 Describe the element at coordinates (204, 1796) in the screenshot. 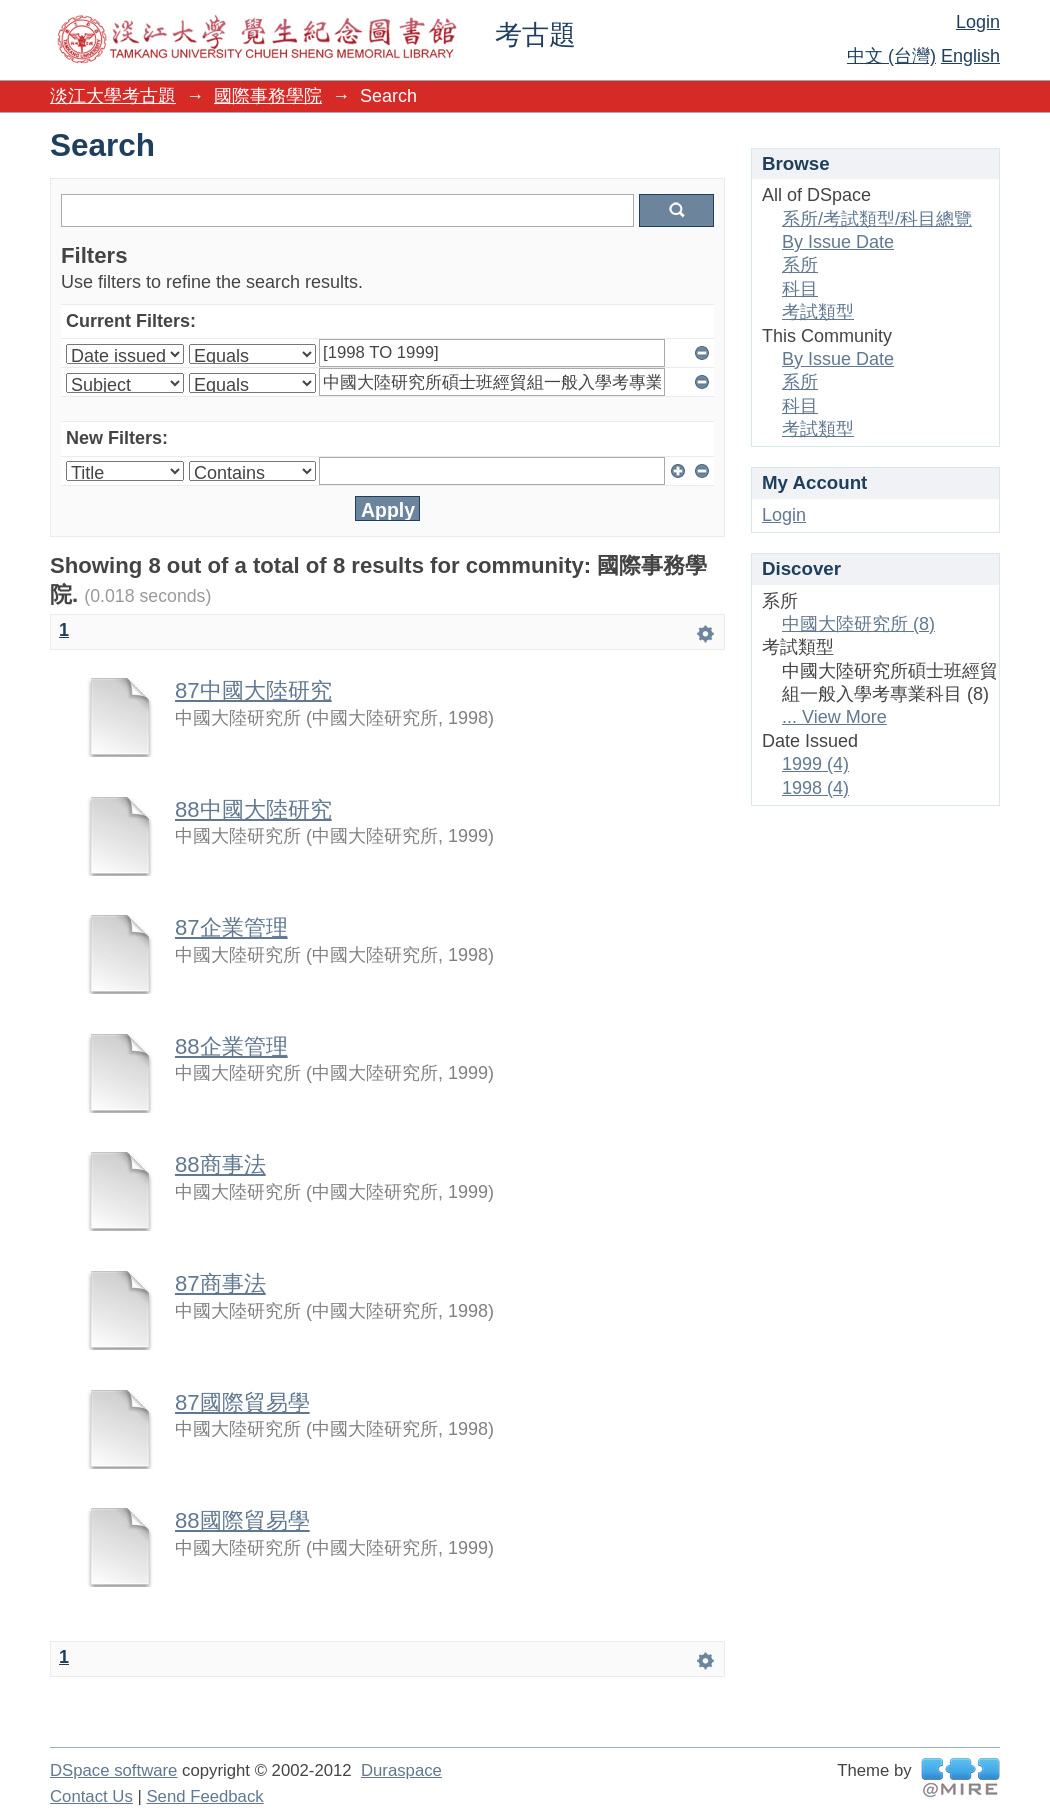

I see `Send Feedback` at that location.